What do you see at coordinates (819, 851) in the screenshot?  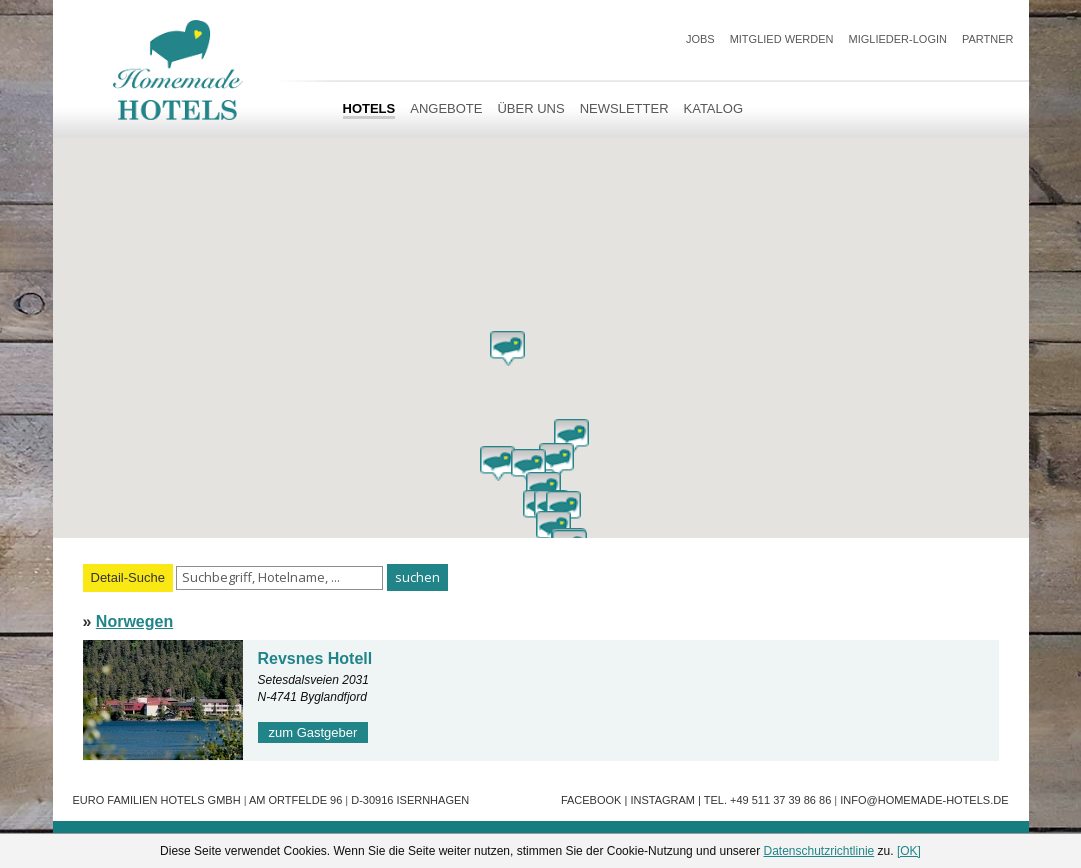 I see `Datenschutzrichtlinie` at bounding box center [819, 851].